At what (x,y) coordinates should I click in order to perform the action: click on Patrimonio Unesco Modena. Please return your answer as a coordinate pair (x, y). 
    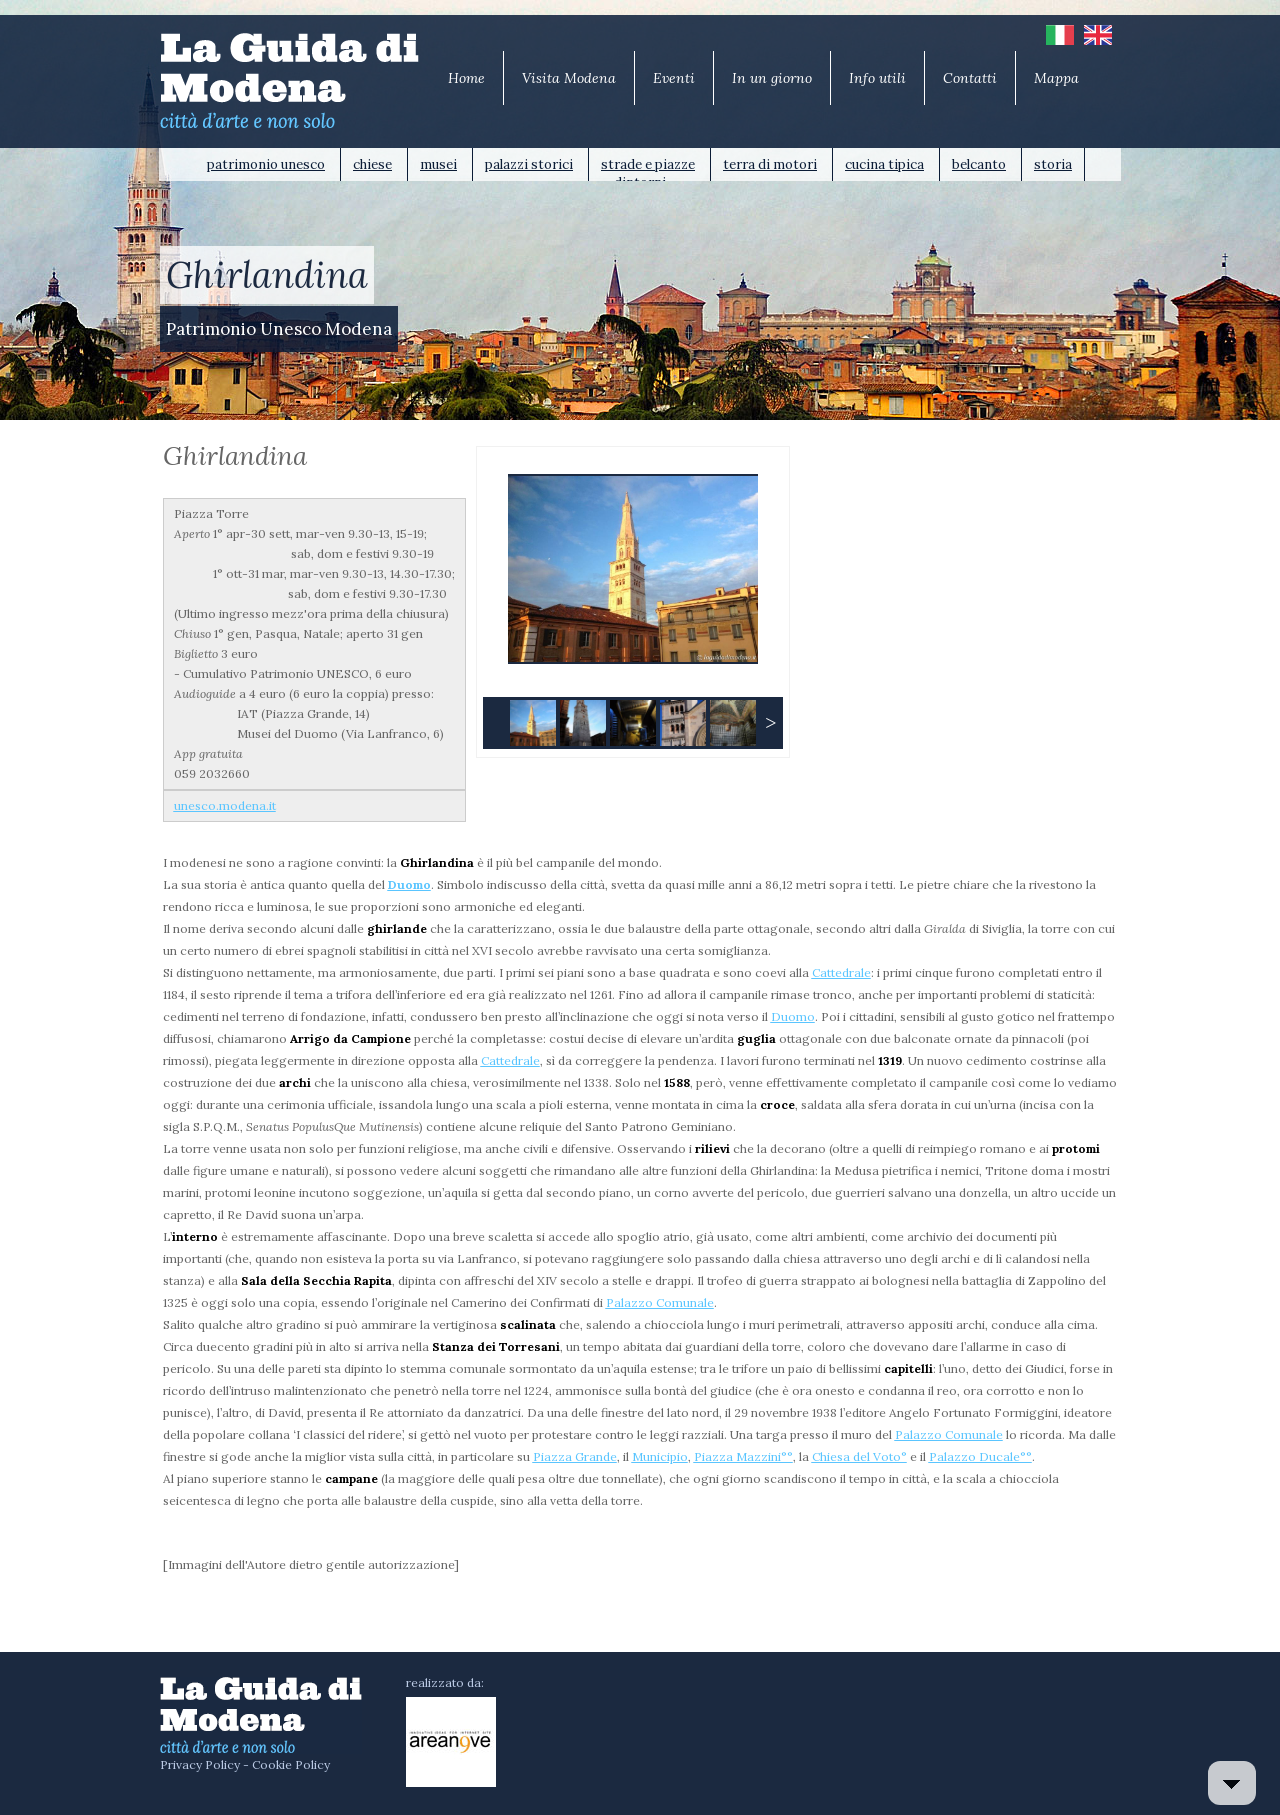
    Looking at the image, I should click on (279, 329).